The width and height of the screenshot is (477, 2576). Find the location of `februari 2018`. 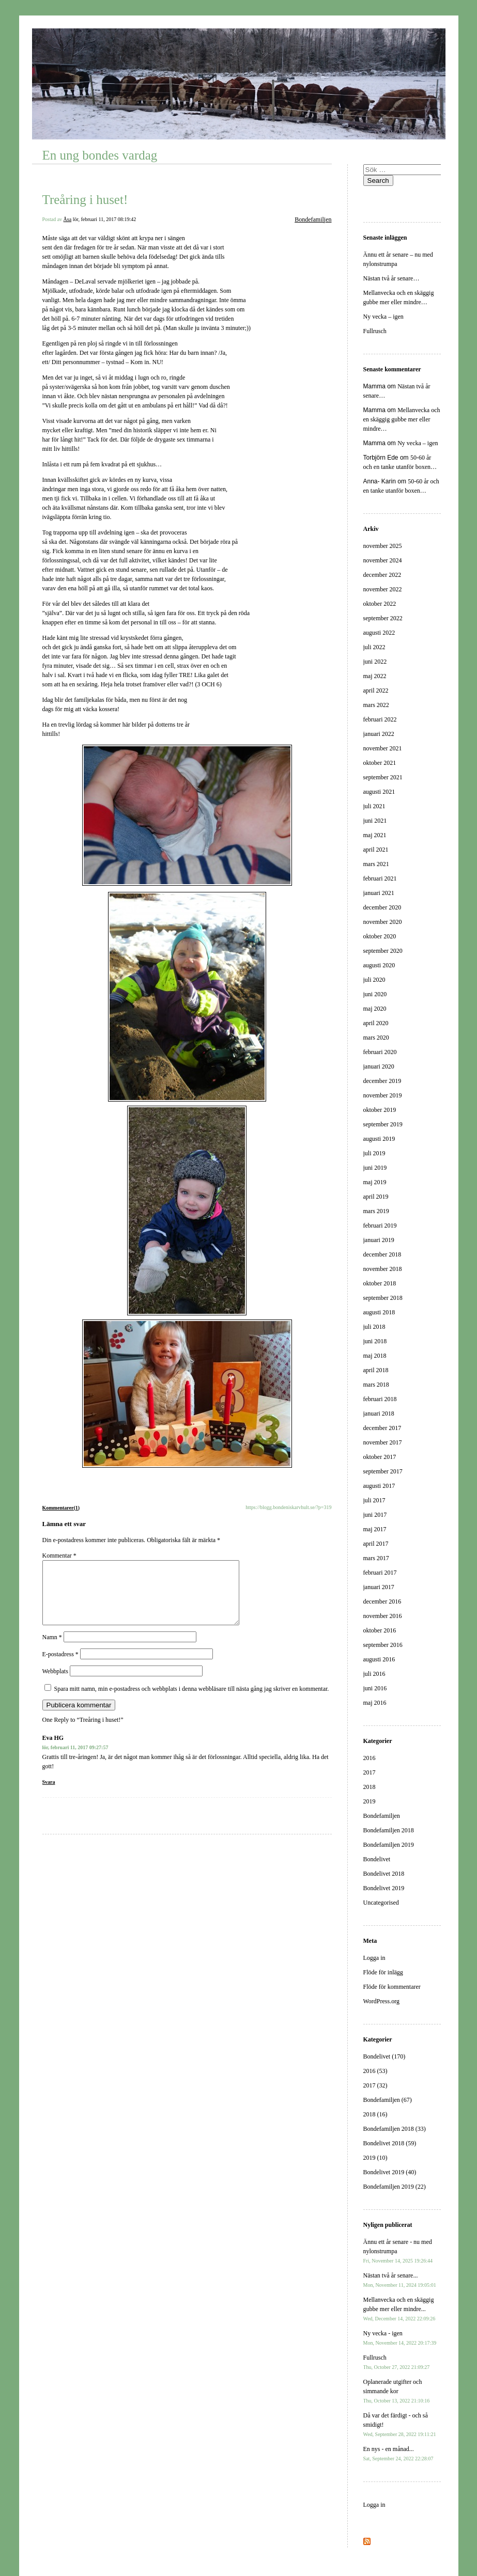

februari 2018 is located at coordinates (380, 1399).